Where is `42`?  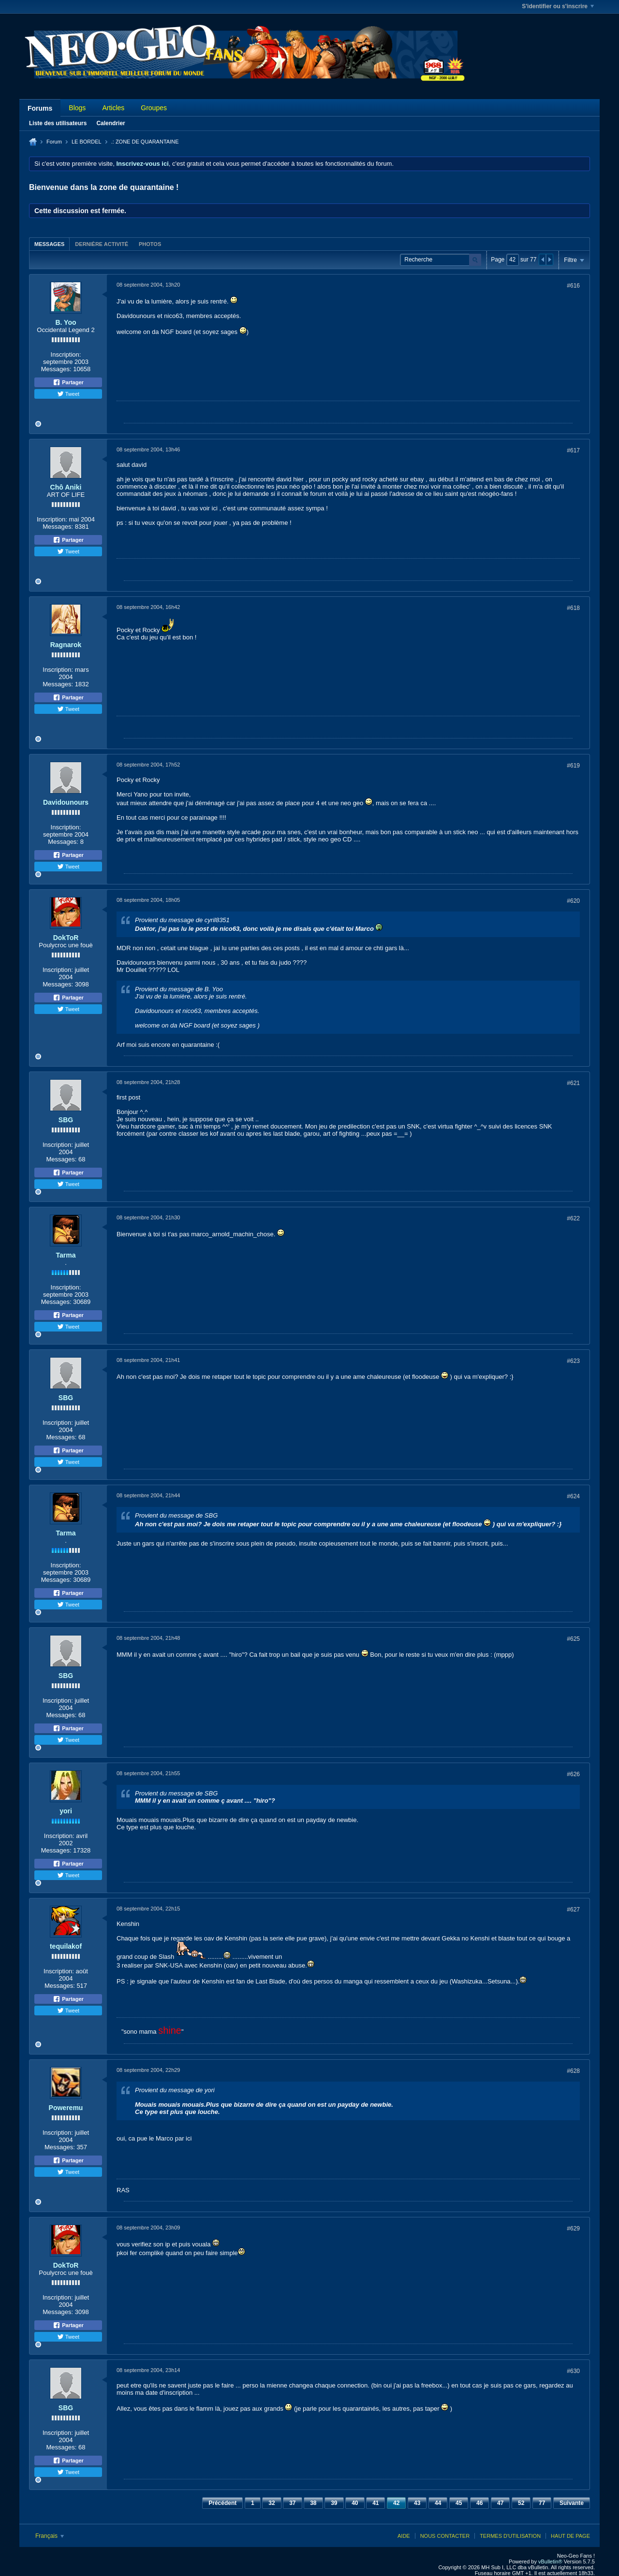
42 is located at coordinates (396, 2503).